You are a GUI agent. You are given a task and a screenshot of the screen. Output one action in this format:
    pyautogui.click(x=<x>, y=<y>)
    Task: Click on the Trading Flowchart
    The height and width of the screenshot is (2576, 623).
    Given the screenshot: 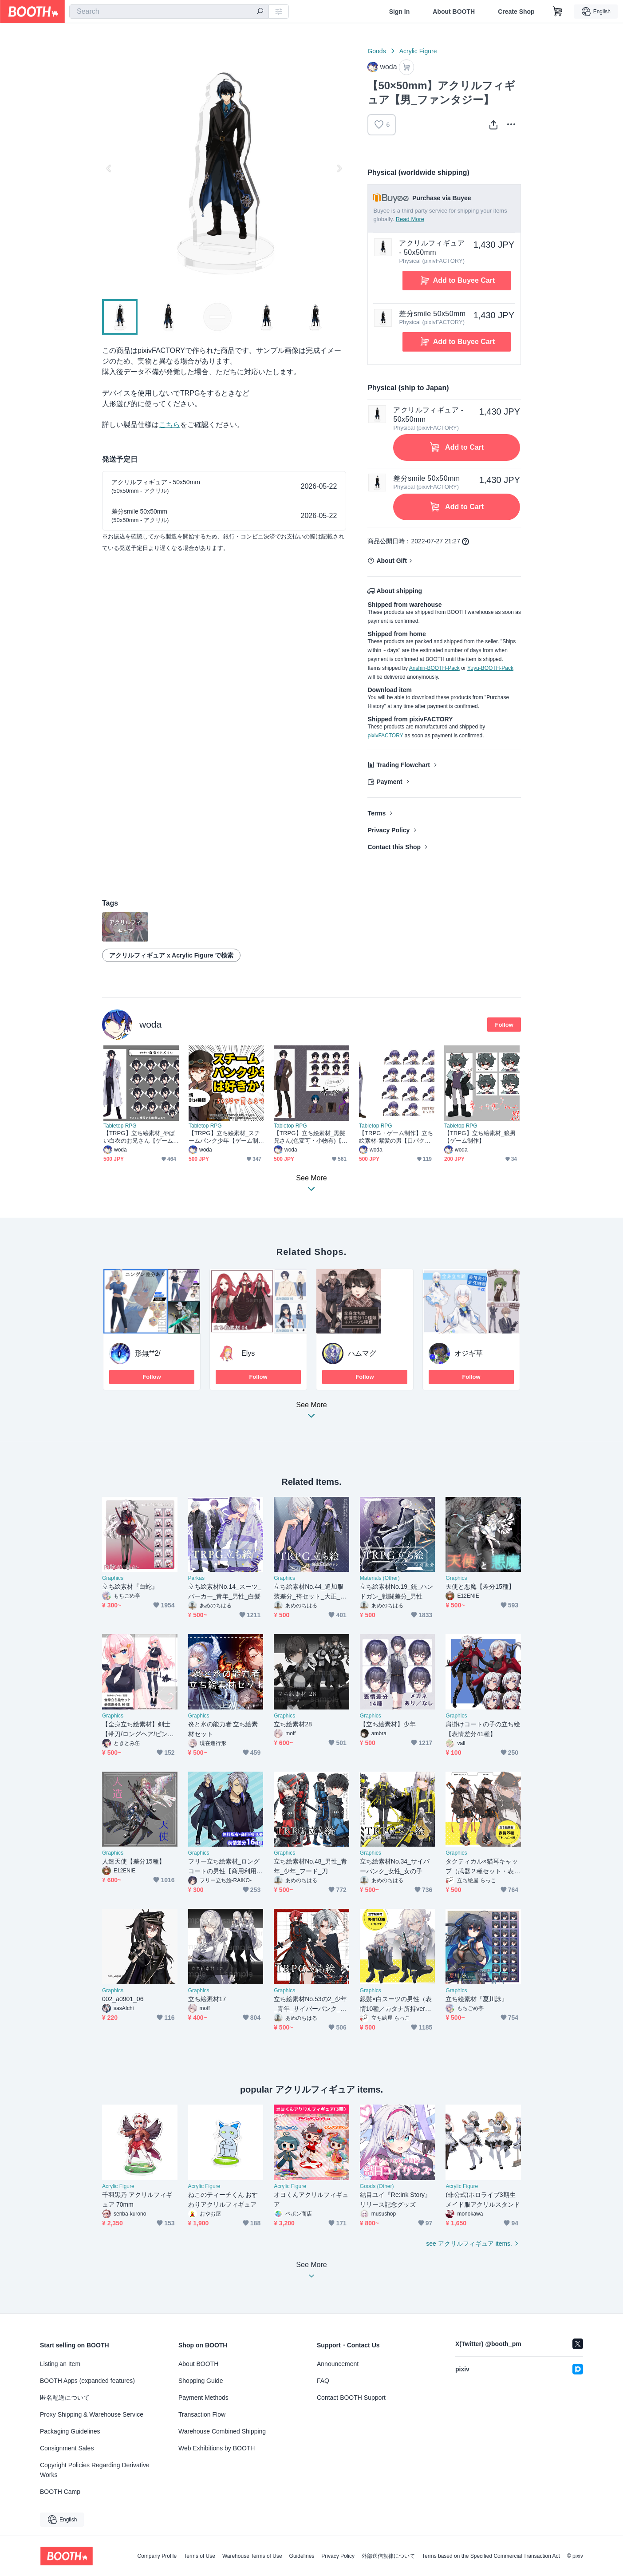 What is the action you would take?
    pyautogui.click(x=403, y=764)
    